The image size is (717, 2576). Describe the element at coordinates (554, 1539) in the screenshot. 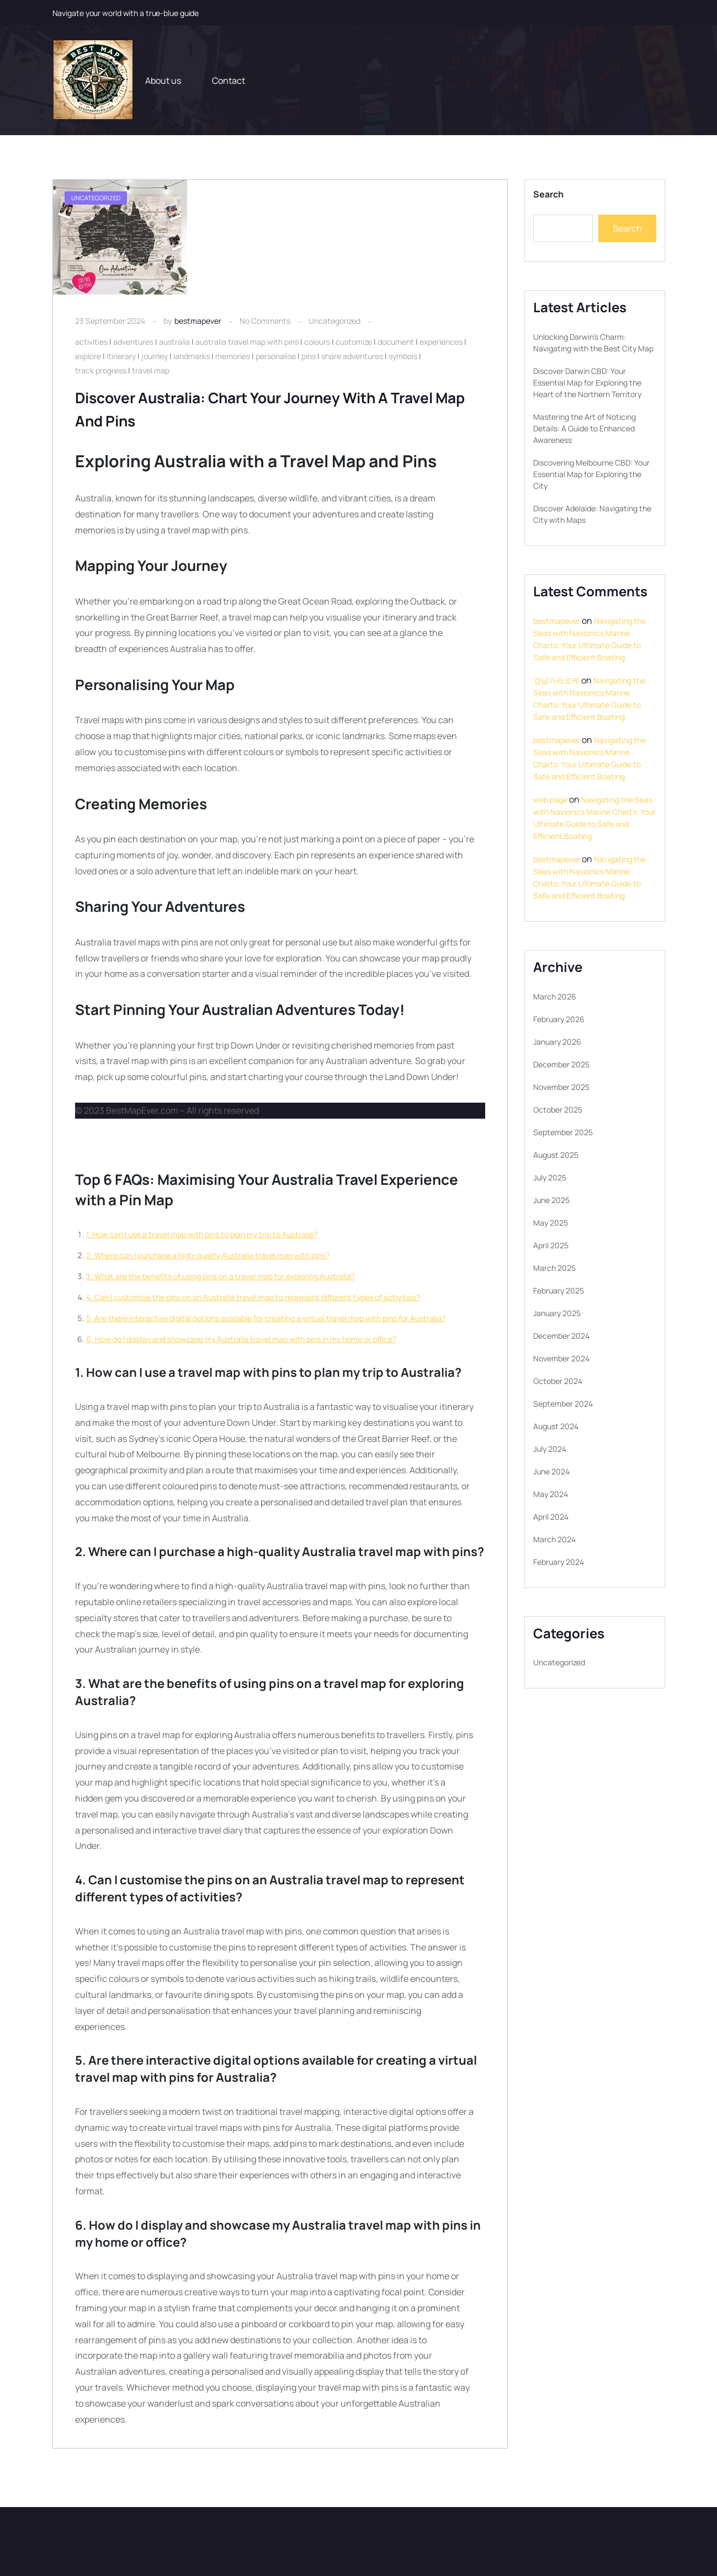

I see `March 2024` at that location.